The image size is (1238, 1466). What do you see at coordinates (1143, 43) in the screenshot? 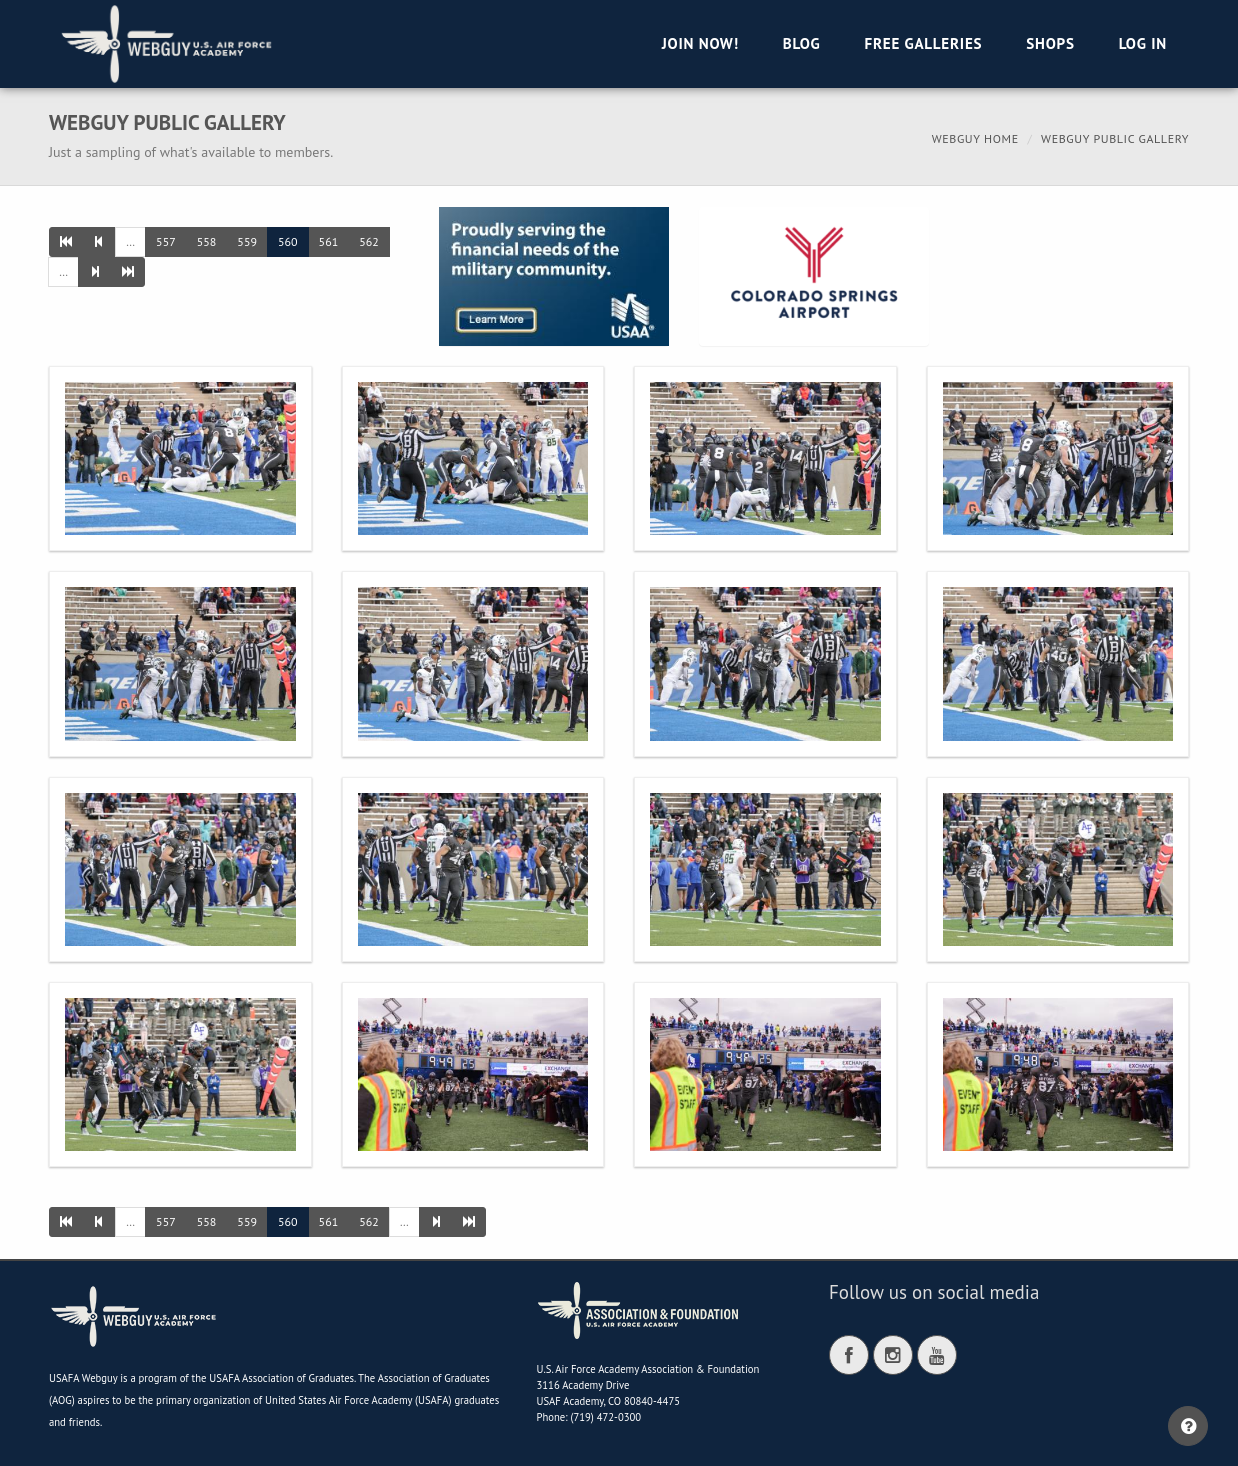
I see `Log in` at bounding box center [1143, 43].